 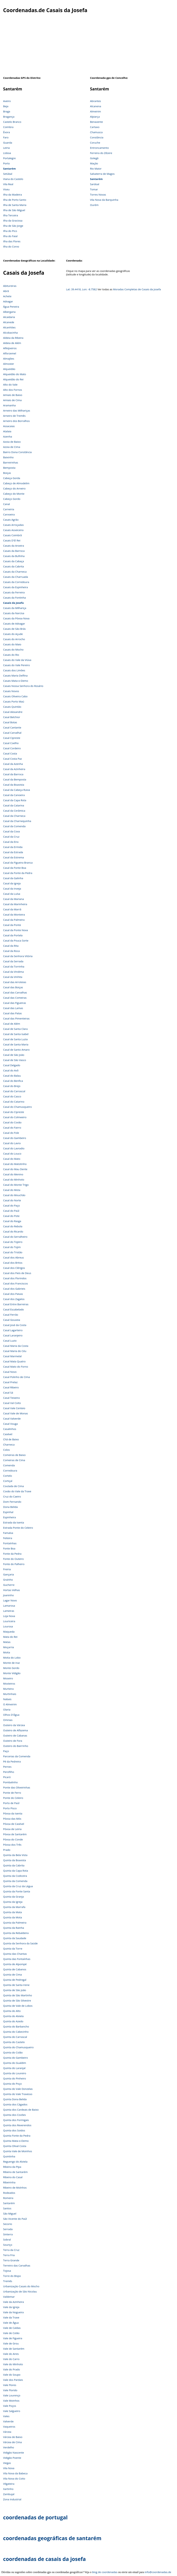 What do you see at coordinates (15, 1746) in the screenshot?
I see `Outeiro do Bairrinho` at bounding box center [15, 1746].